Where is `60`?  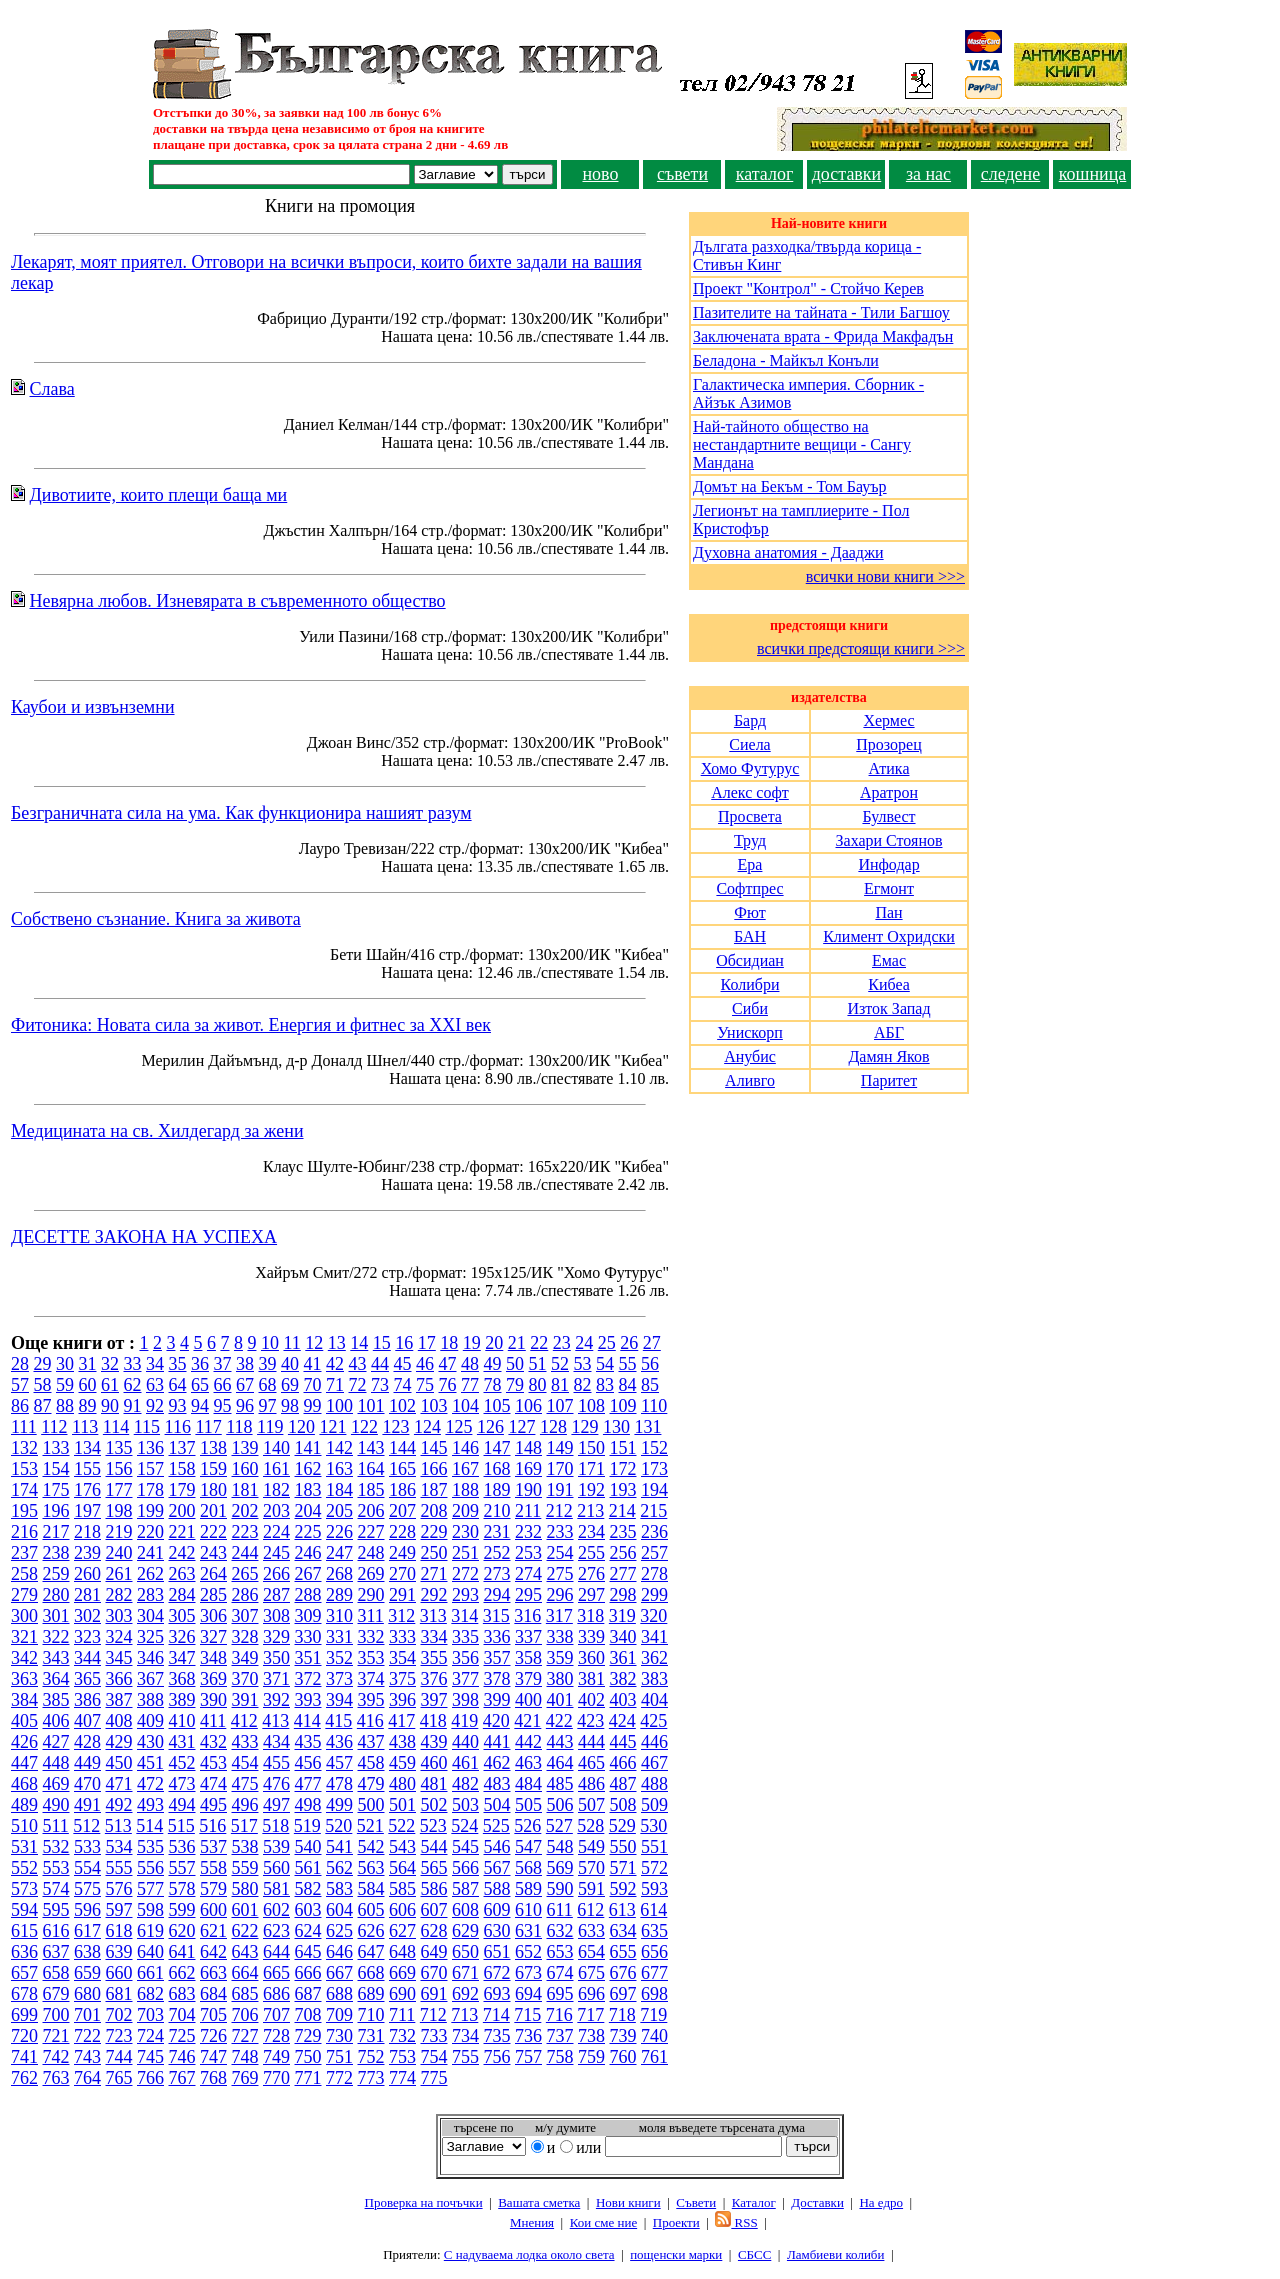 60 is located at coordinates (88, 1385).